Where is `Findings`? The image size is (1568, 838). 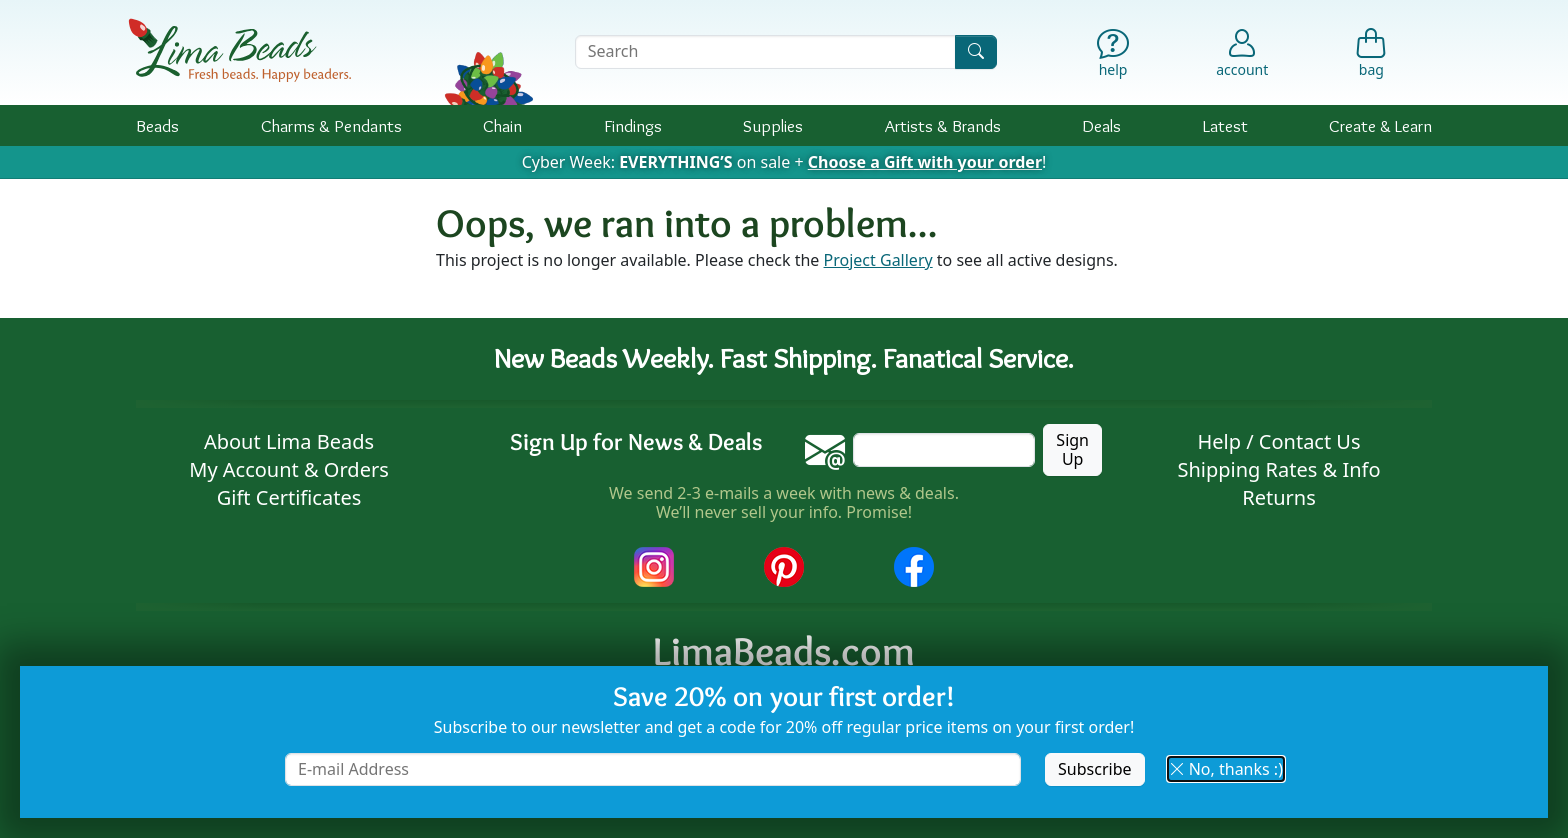
Findings is located at coordinates (633, 125).